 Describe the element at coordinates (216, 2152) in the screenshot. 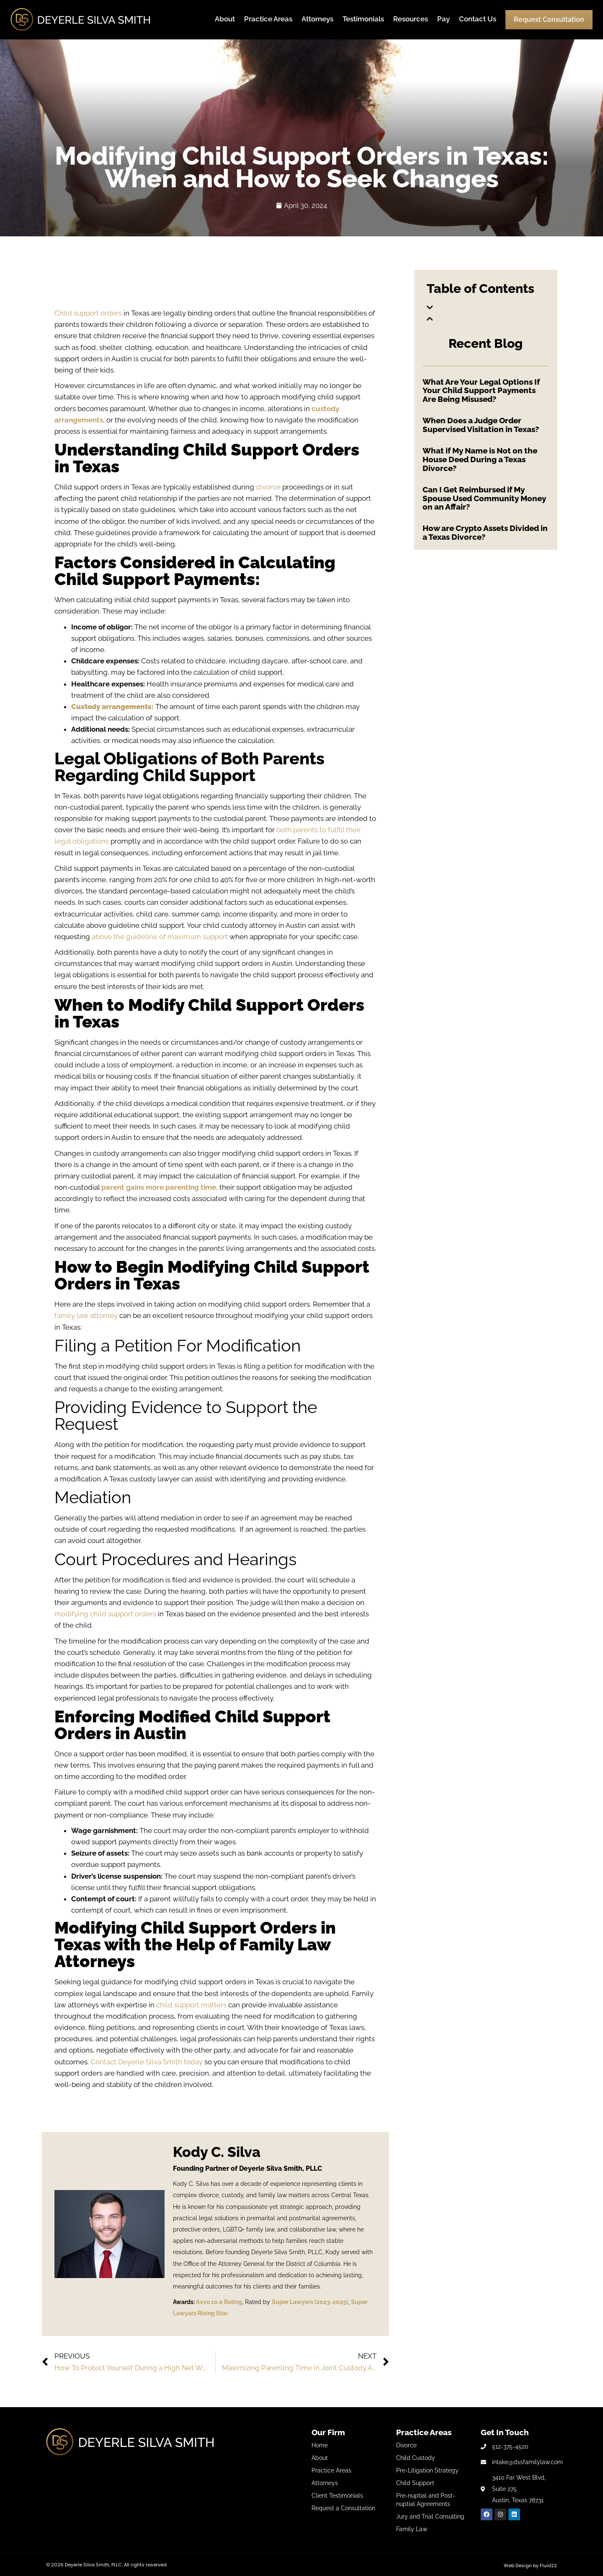

I see `Kody C. Silva` at that location.